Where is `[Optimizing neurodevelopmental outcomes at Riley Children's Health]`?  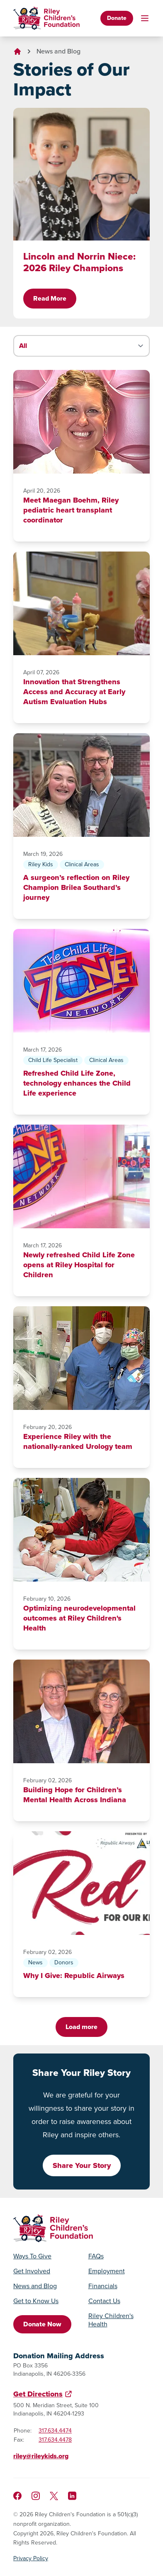
[Optimizing neurodevelopmental outcomes at Riley Children's Health] is located at coordinates (81, 1530).